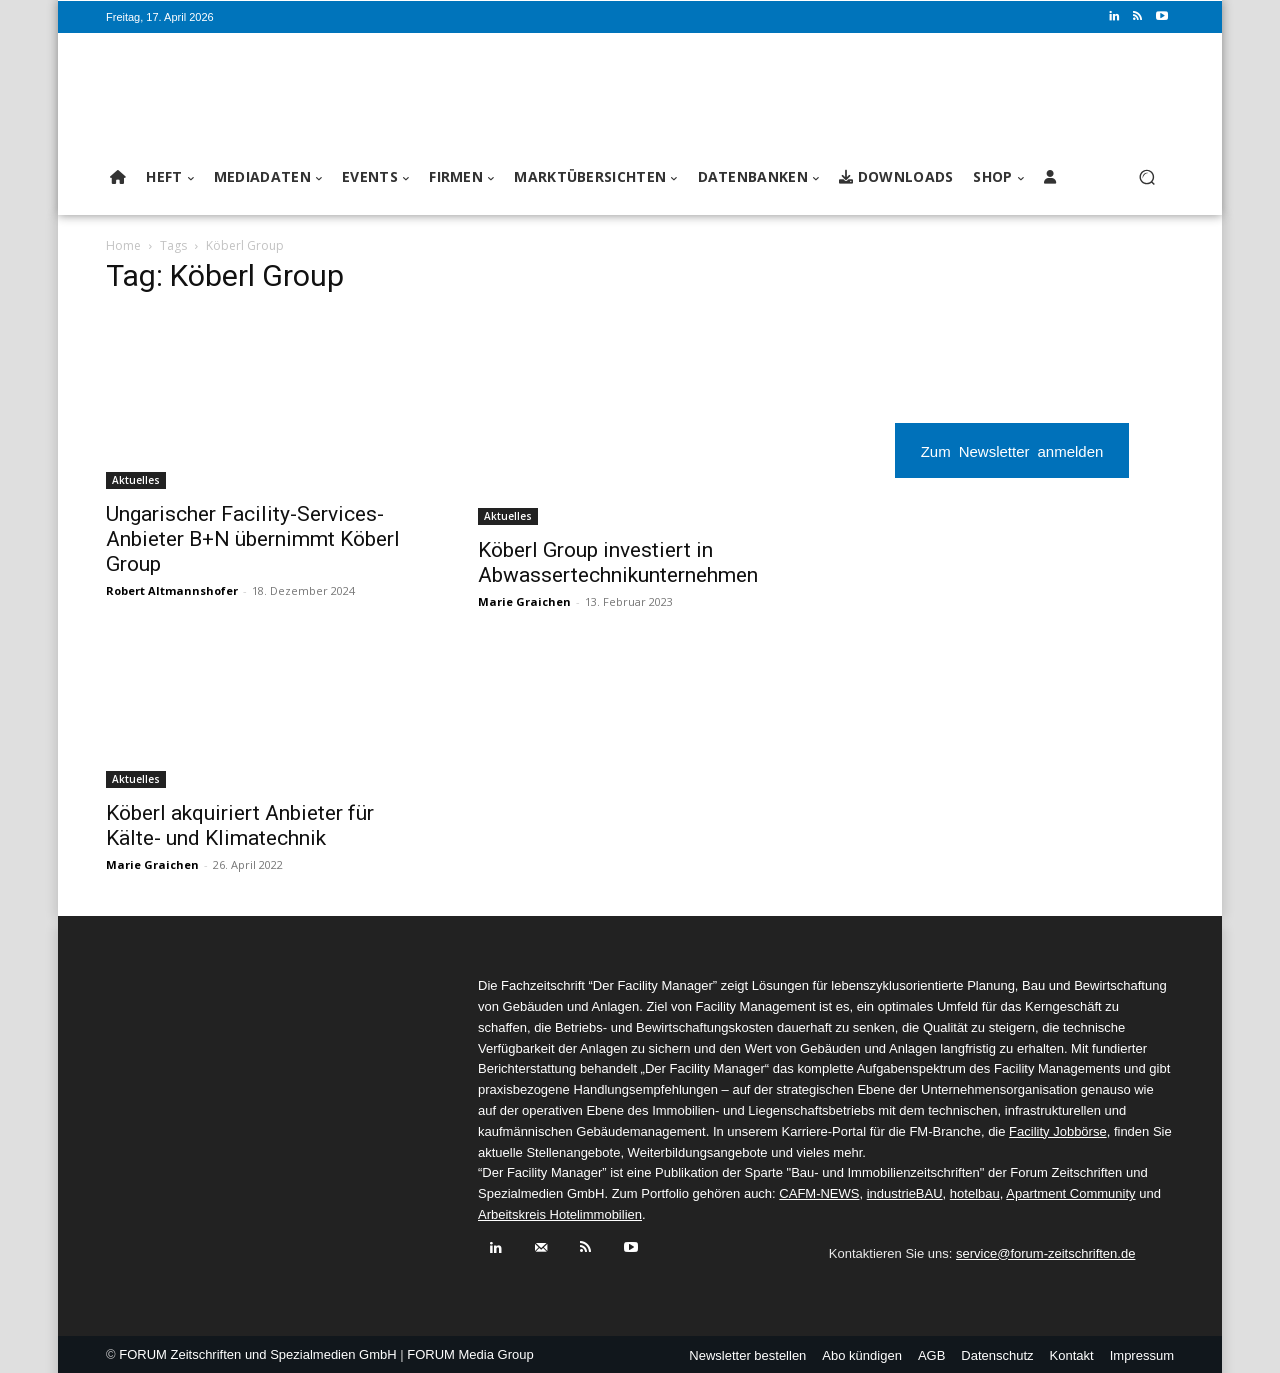  What do you see at coordinates (123, 245) in the screenshot?
I see `Home` at bounding box center [123, 245].